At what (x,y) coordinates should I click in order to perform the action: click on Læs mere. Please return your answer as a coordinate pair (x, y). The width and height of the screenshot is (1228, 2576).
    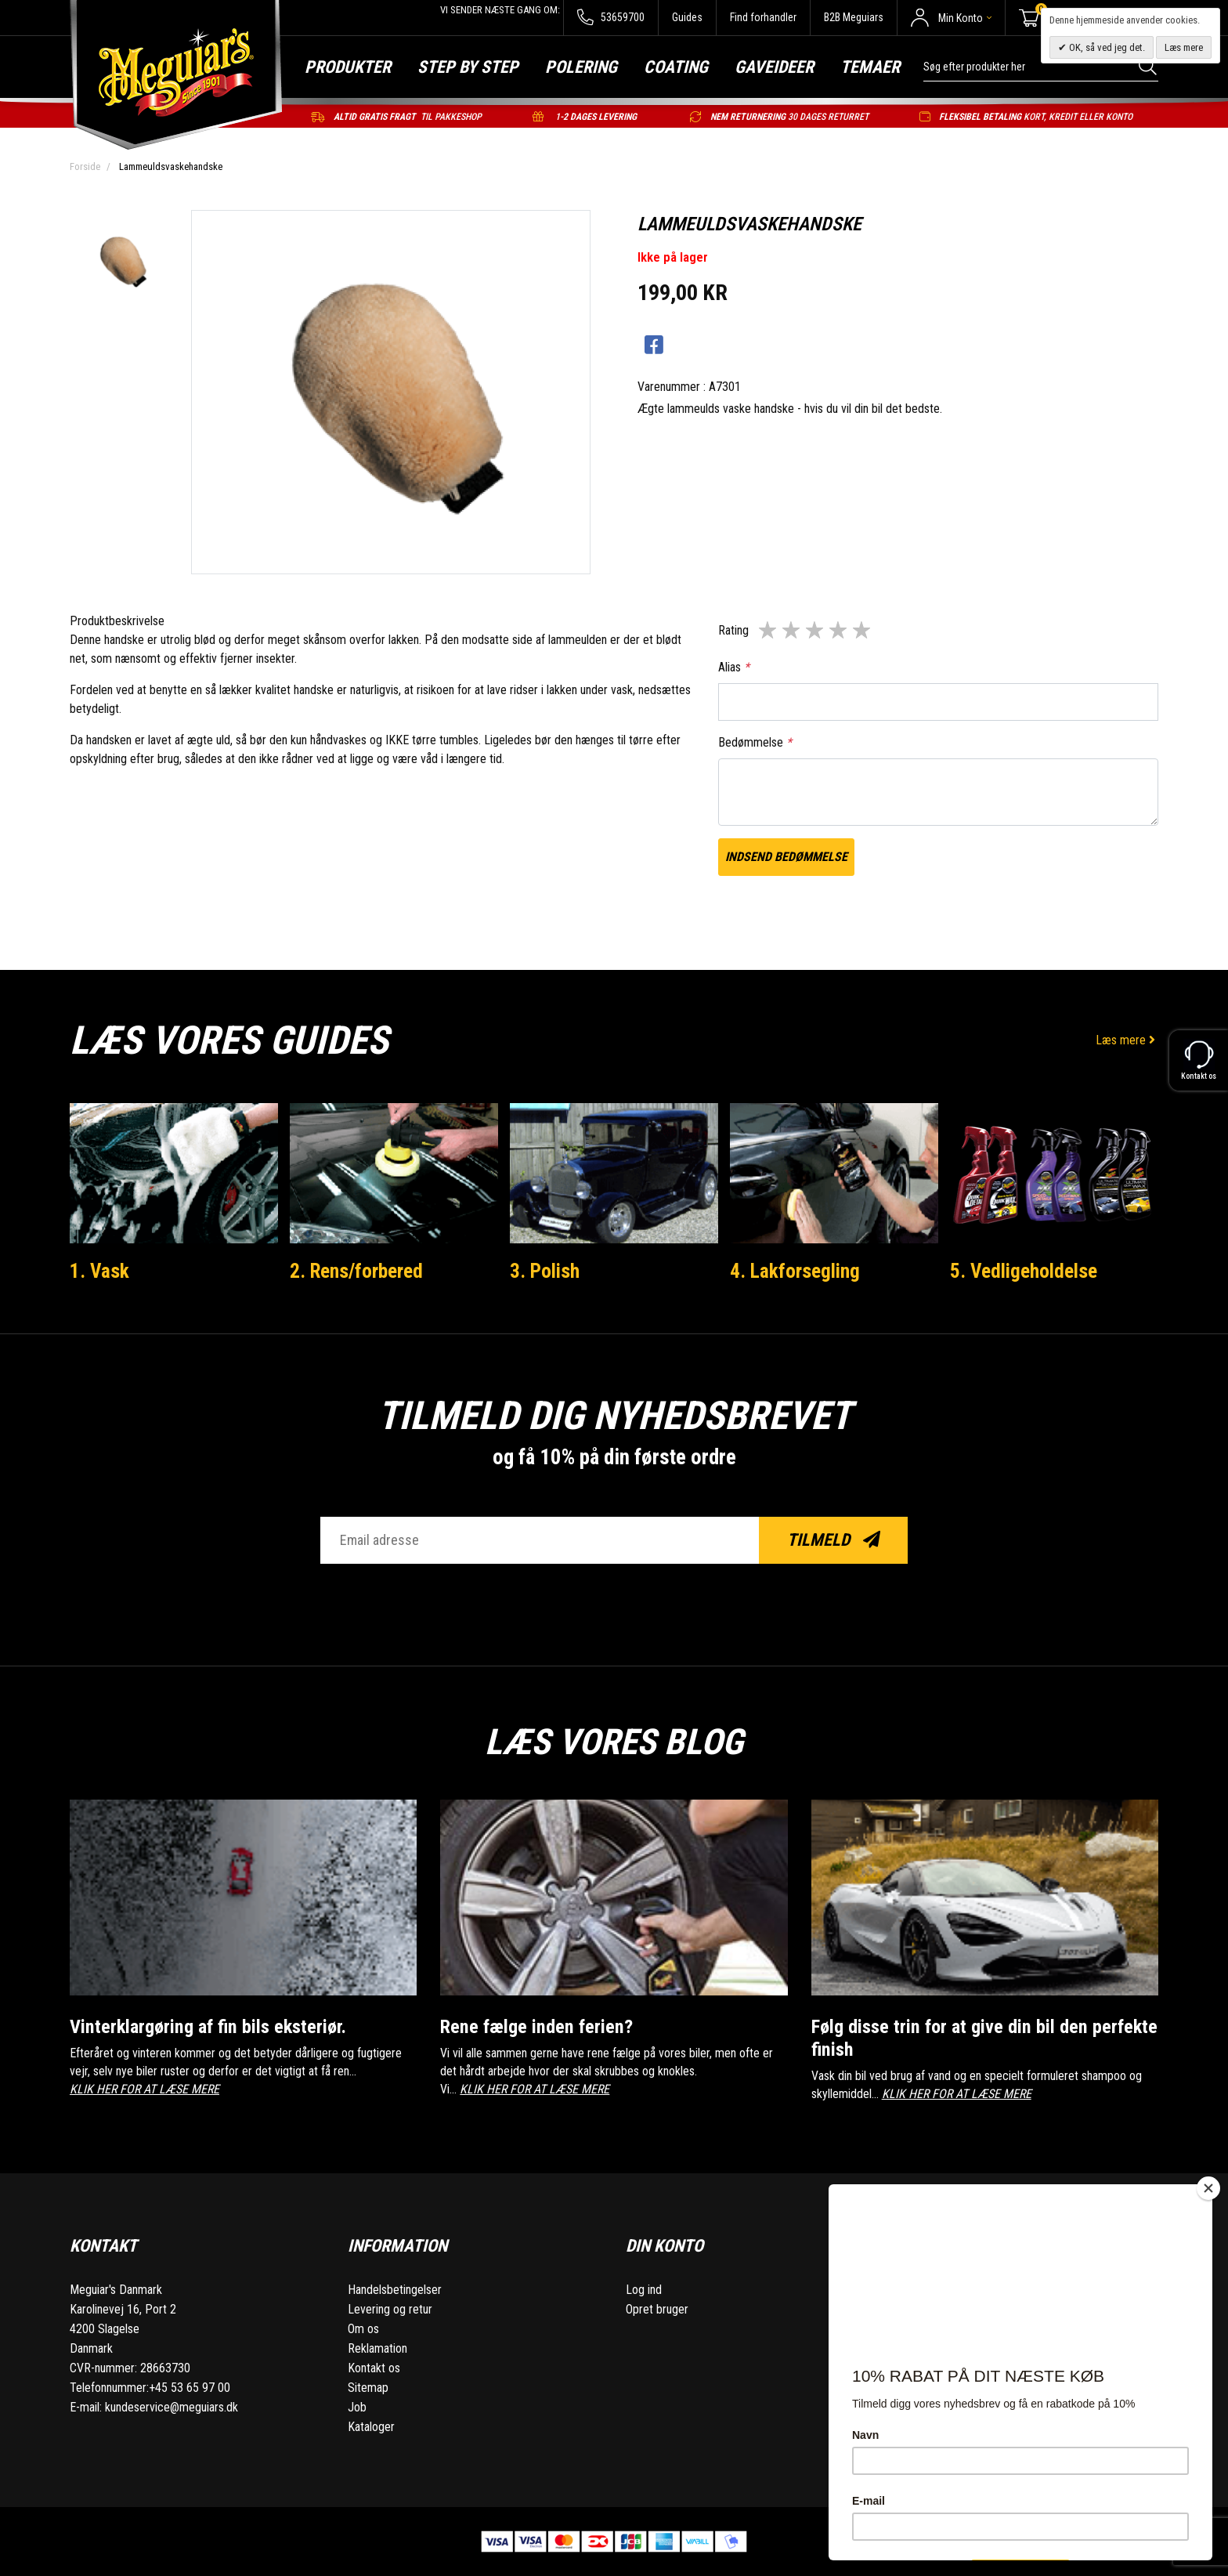
    Looking at the image, I should click on (1127, 1040).